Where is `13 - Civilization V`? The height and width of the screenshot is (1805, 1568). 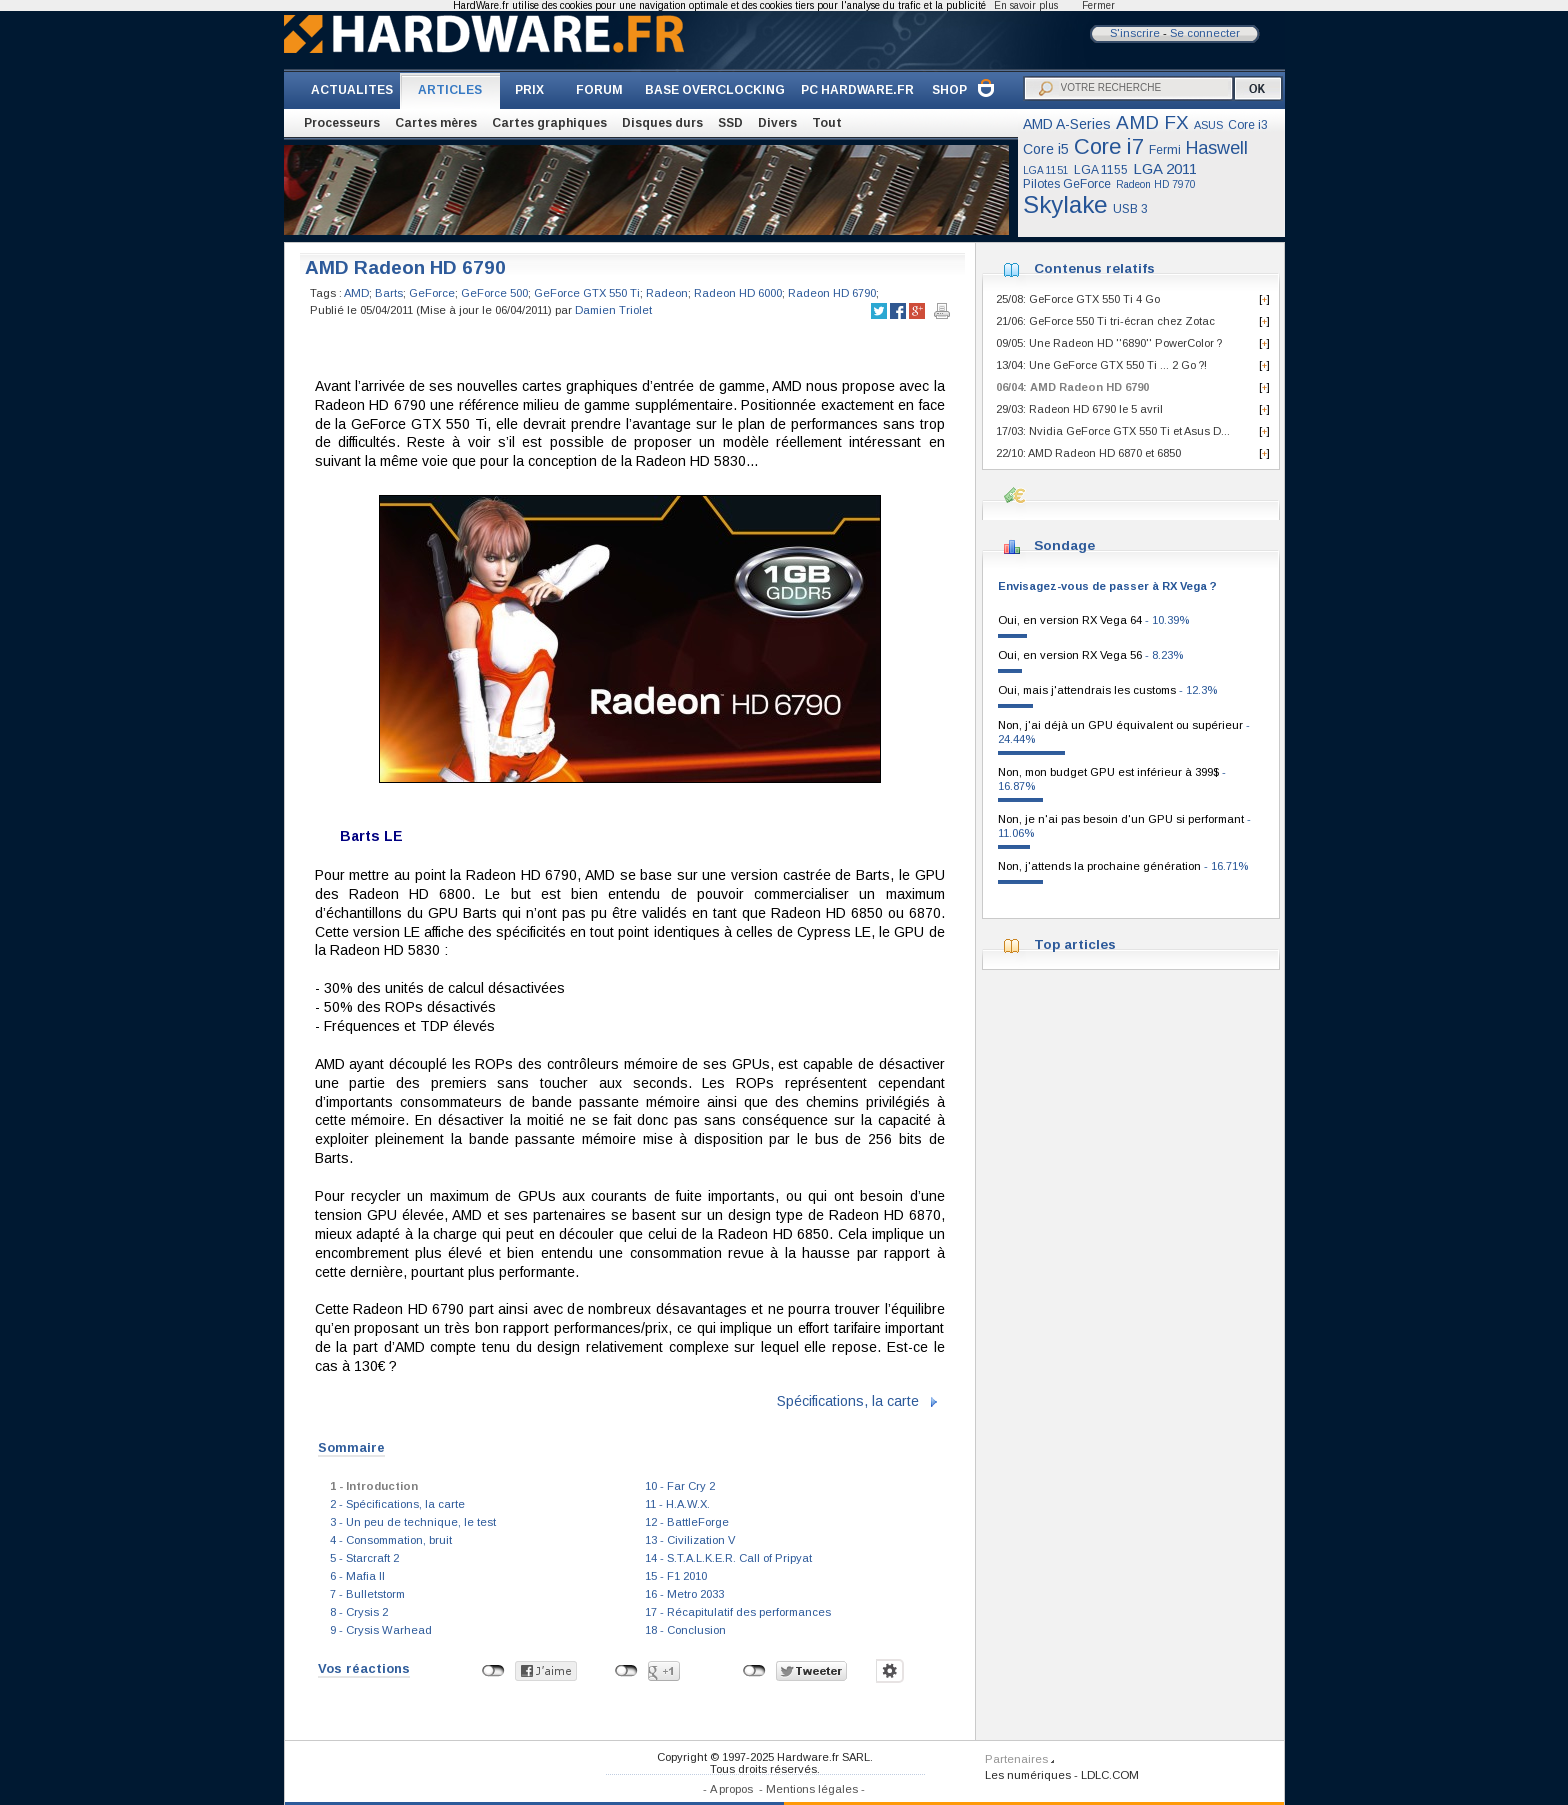
13 - Civilization V is located at coordinates (690, 1540).